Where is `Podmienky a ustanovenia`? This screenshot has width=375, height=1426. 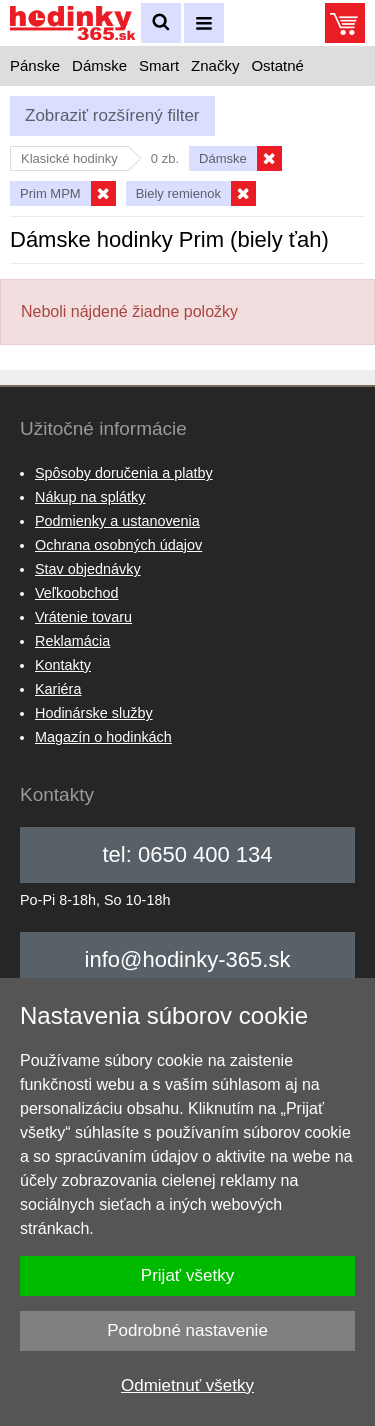 Podmienky a ustanovenia is located at coordinates (117, 521).